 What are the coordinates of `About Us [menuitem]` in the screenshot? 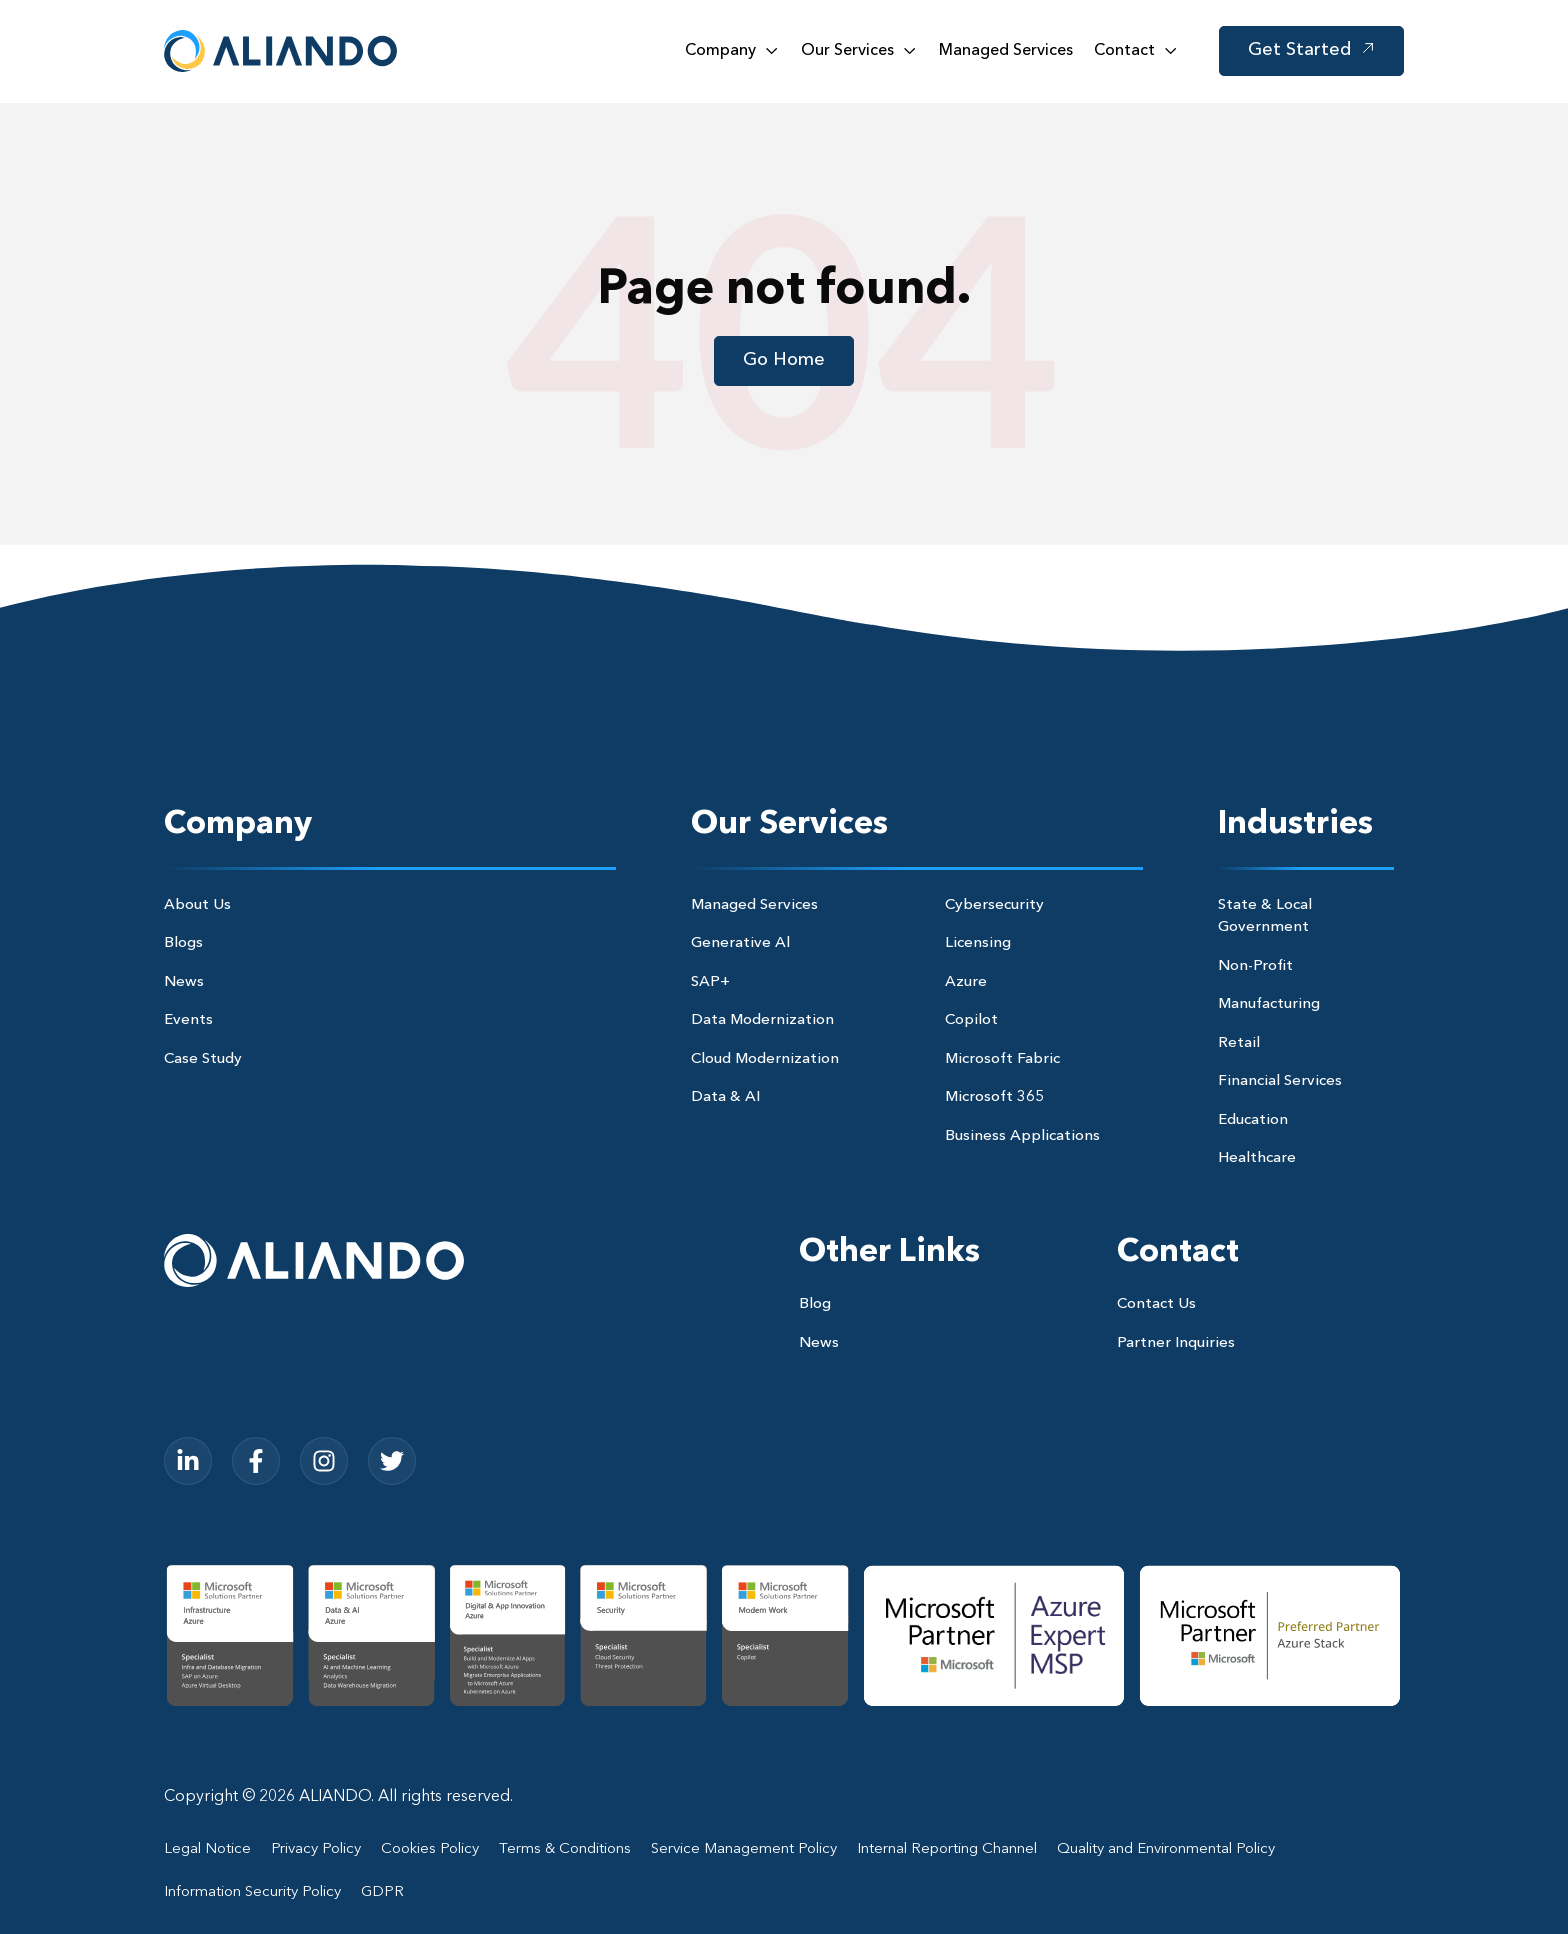 It's located at (197, 905).